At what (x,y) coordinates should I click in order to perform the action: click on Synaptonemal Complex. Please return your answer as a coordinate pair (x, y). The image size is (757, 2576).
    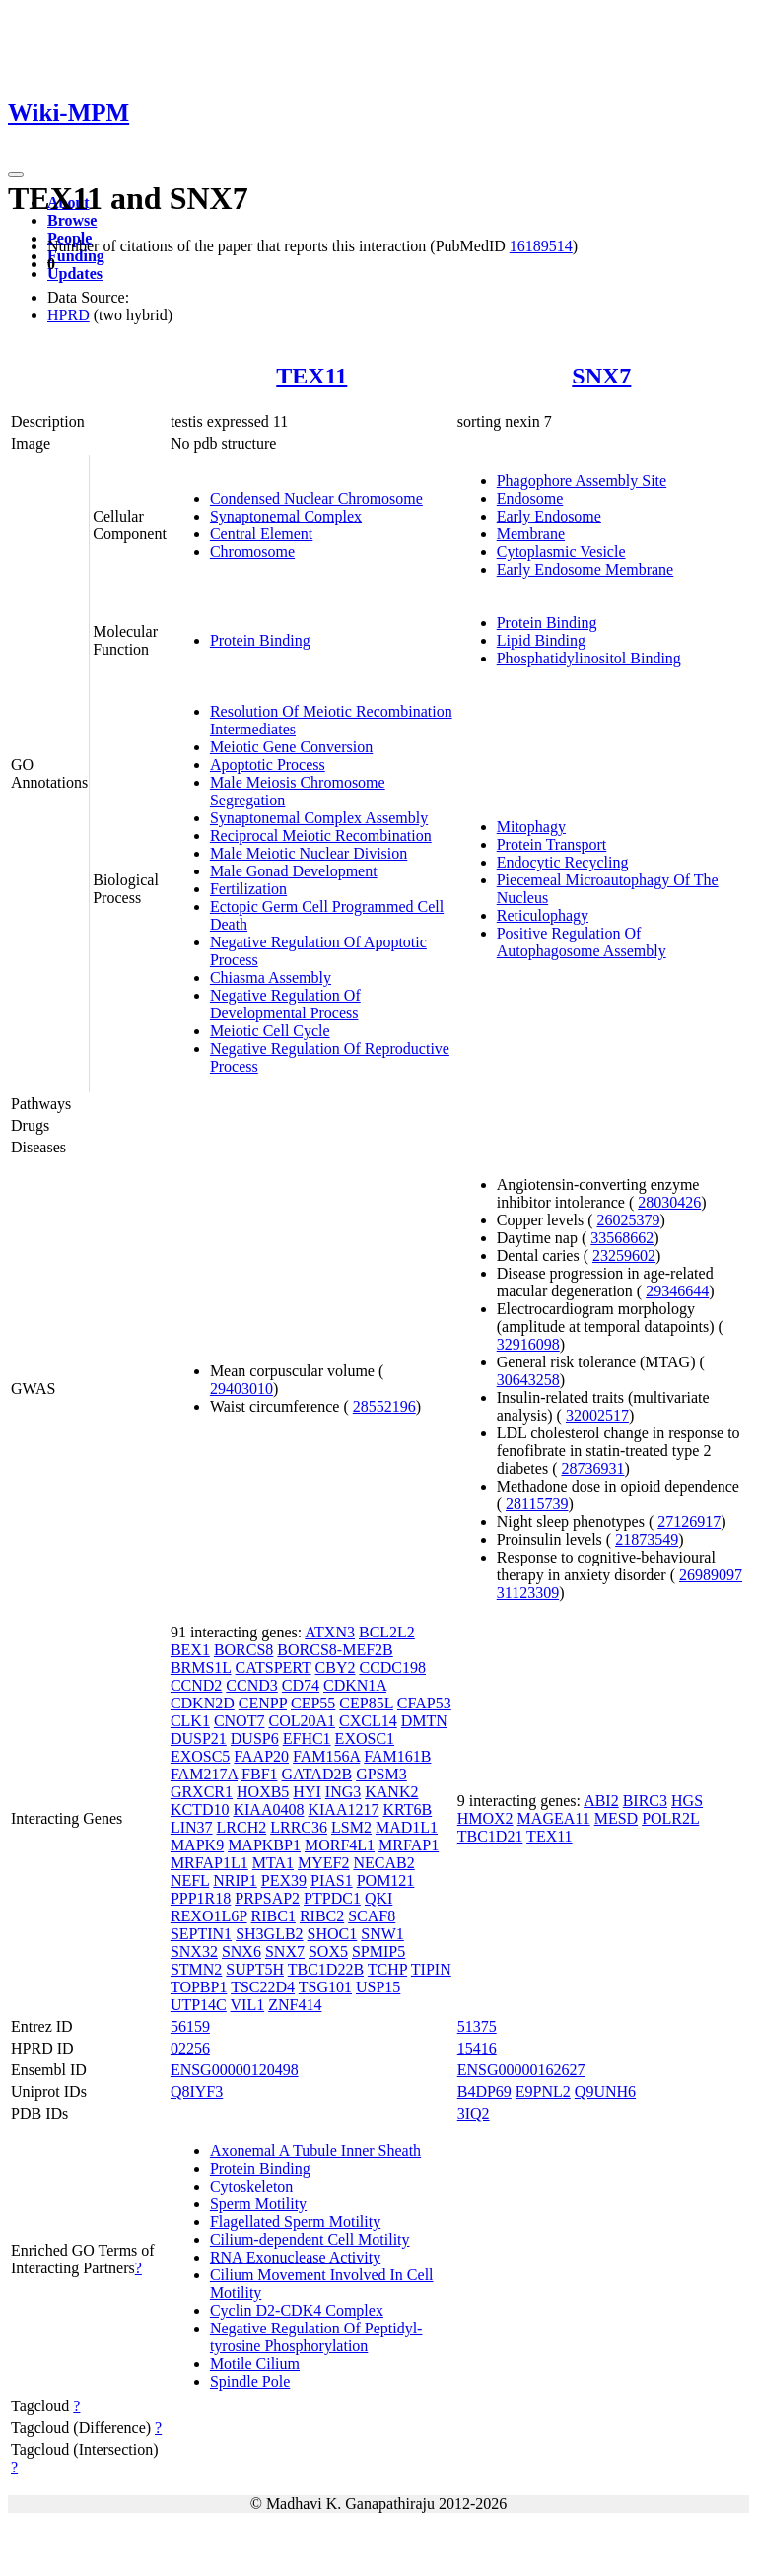
    Looking at the image, I should click on (286, 516).